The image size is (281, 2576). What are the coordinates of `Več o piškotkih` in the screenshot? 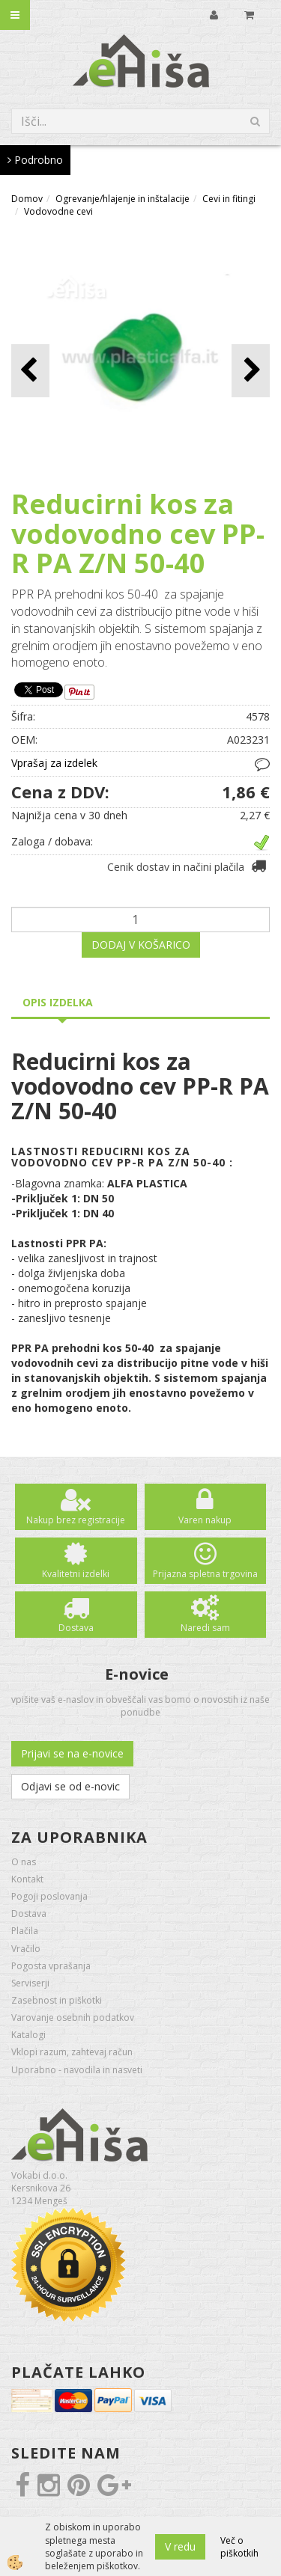 It's located at (239, 2547).